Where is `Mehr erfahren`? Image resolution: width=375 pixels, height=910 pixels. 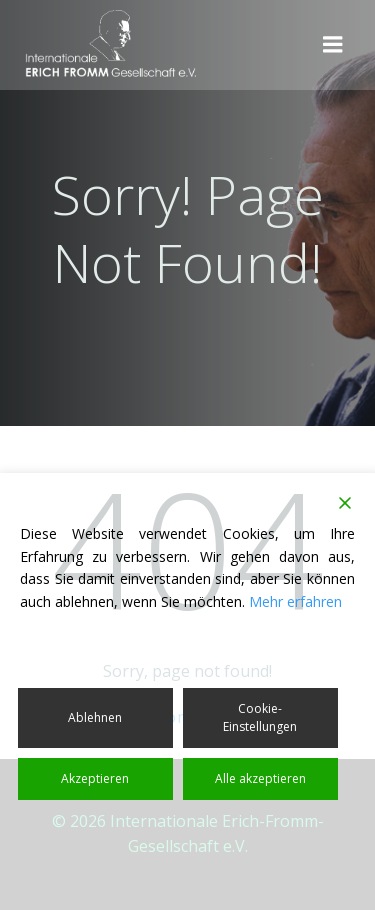 Mehr erfahren is located at coordinates (295, 601).